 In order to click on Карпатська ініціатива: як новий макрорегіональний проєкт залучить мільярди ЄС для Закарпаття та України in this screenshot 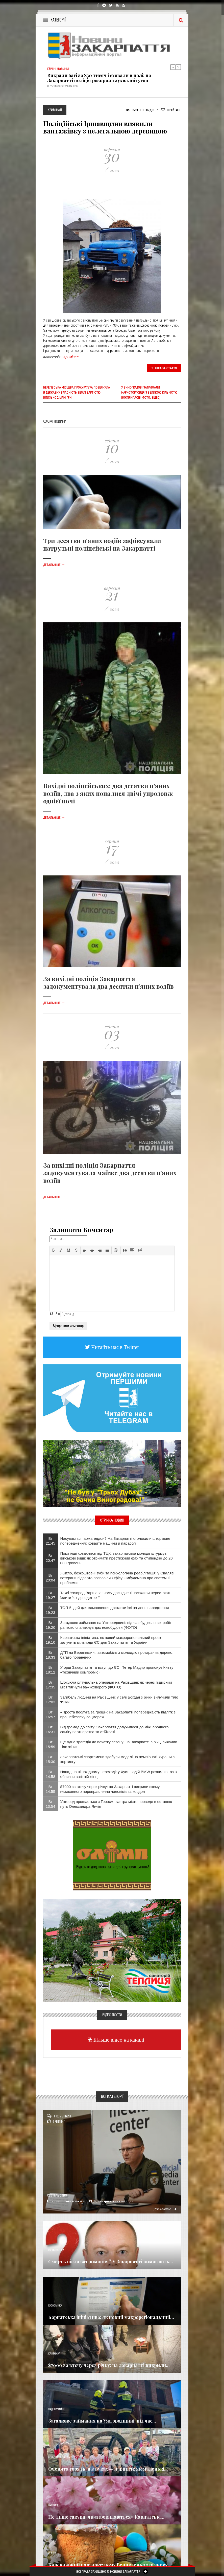, I will do `click(111, 1639)`.